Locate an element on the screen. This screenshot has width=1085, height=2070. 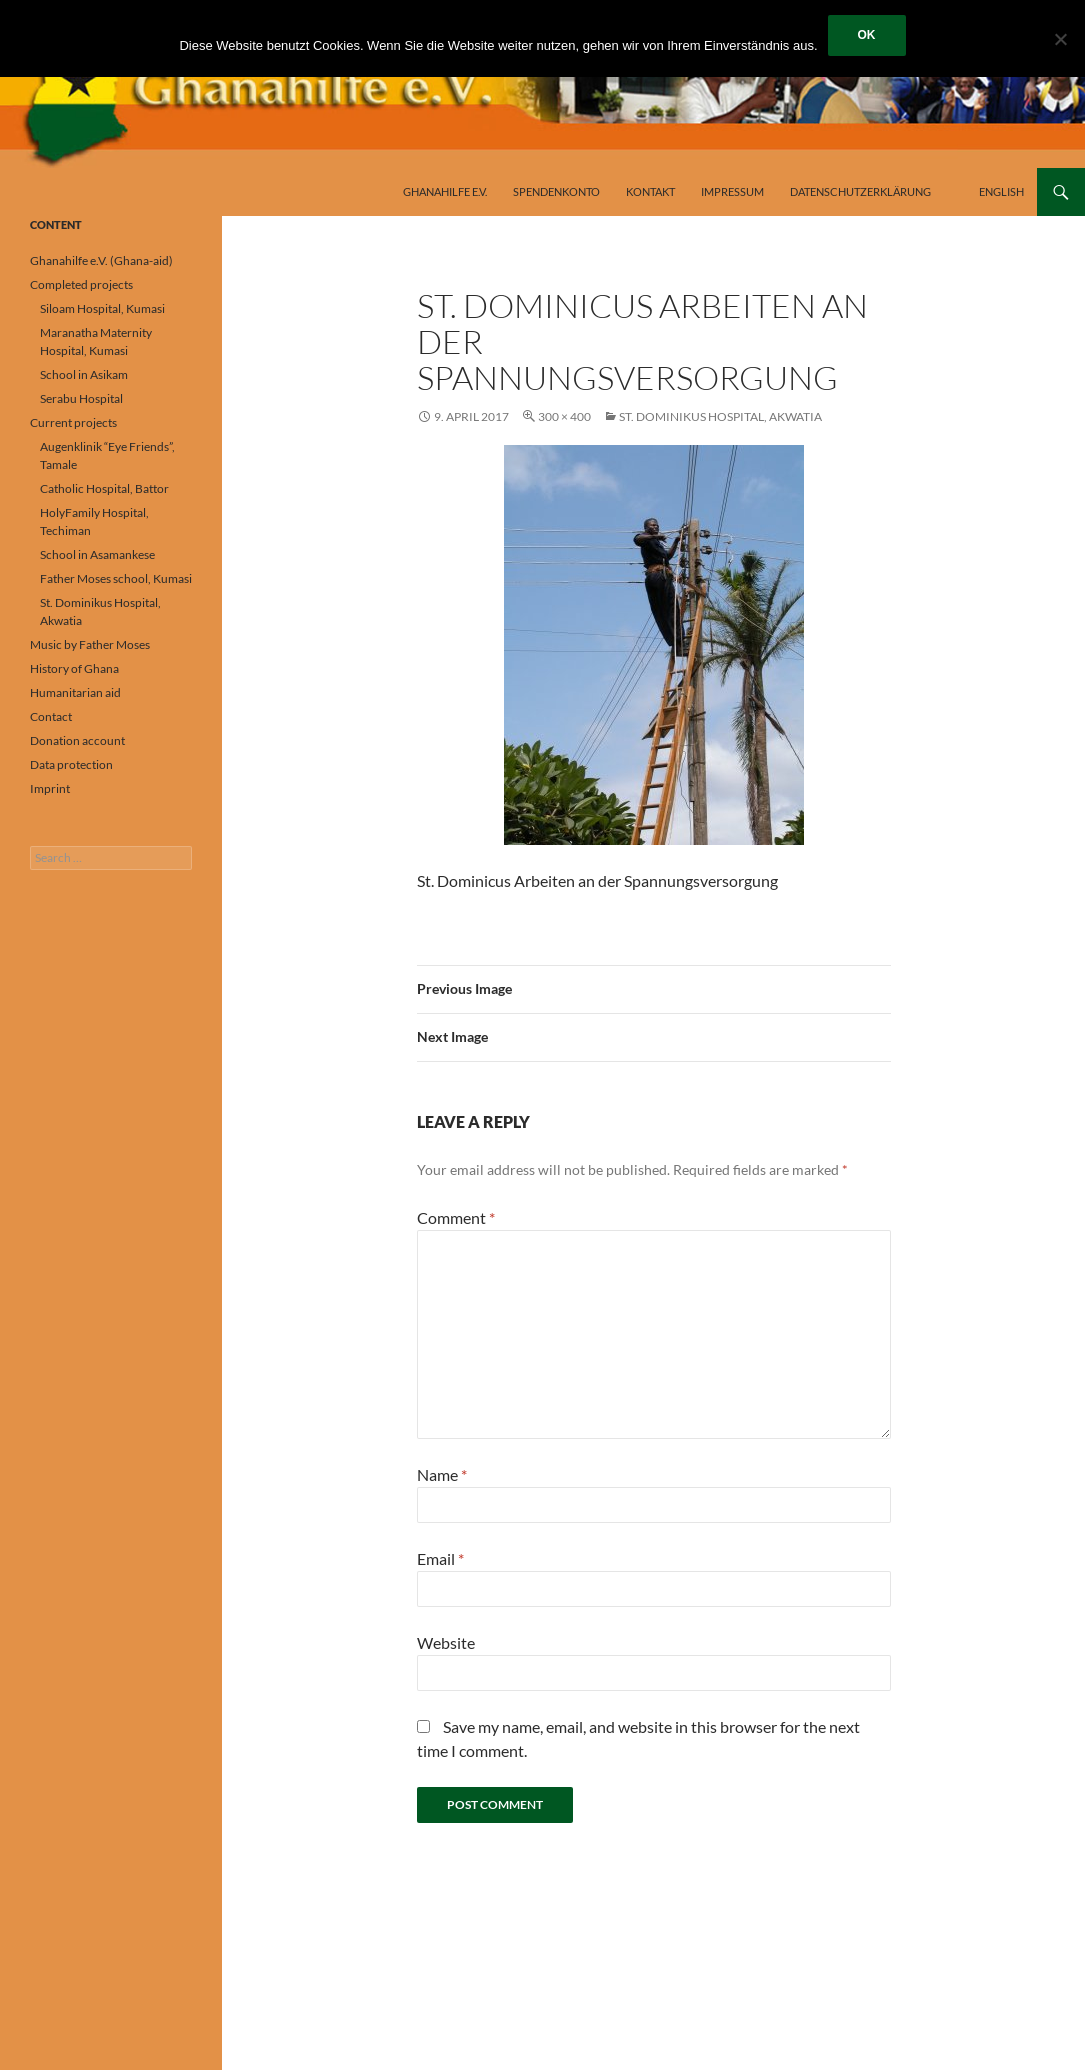
School in Asamankese is located at coordinates (97, 554).